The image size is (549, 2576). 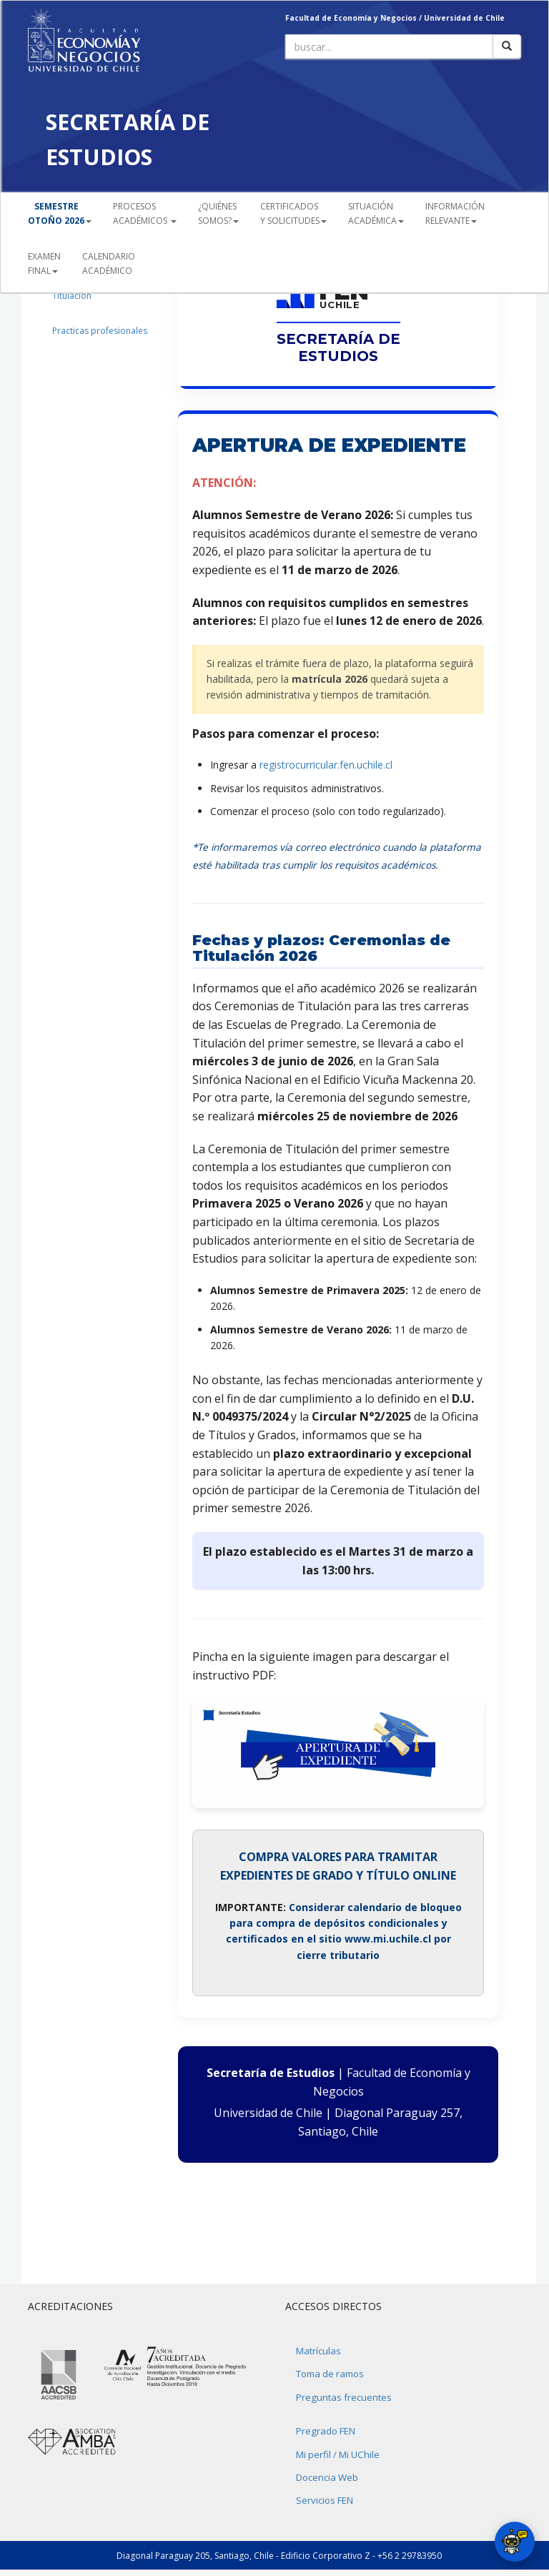 I want to click on Pregrado FEN, so click(x=325, y=2430).